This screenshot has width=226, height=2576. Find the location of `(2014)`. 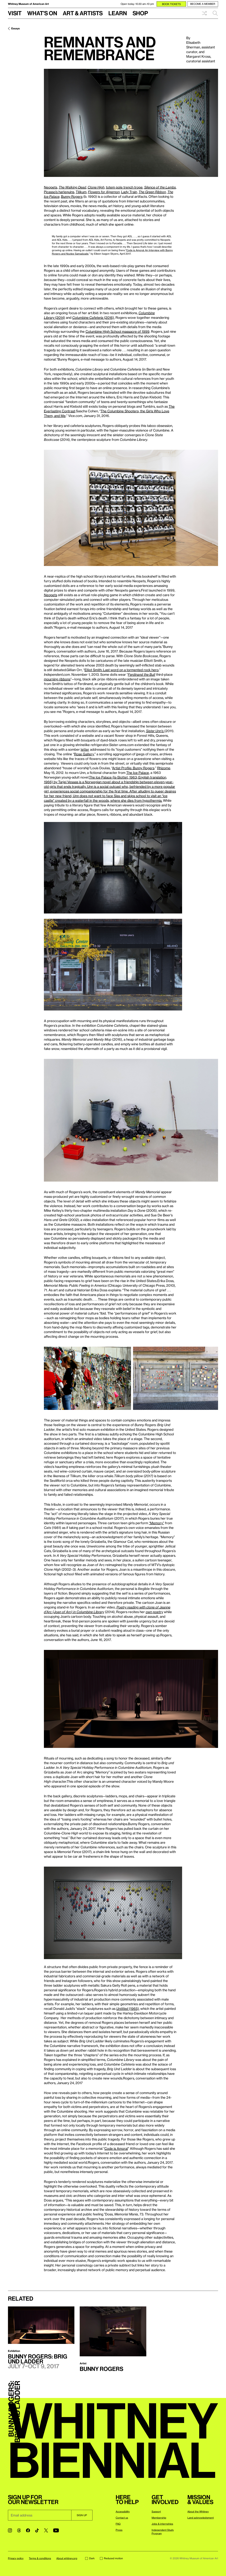

(2014) is located at coordinates (60, 317).